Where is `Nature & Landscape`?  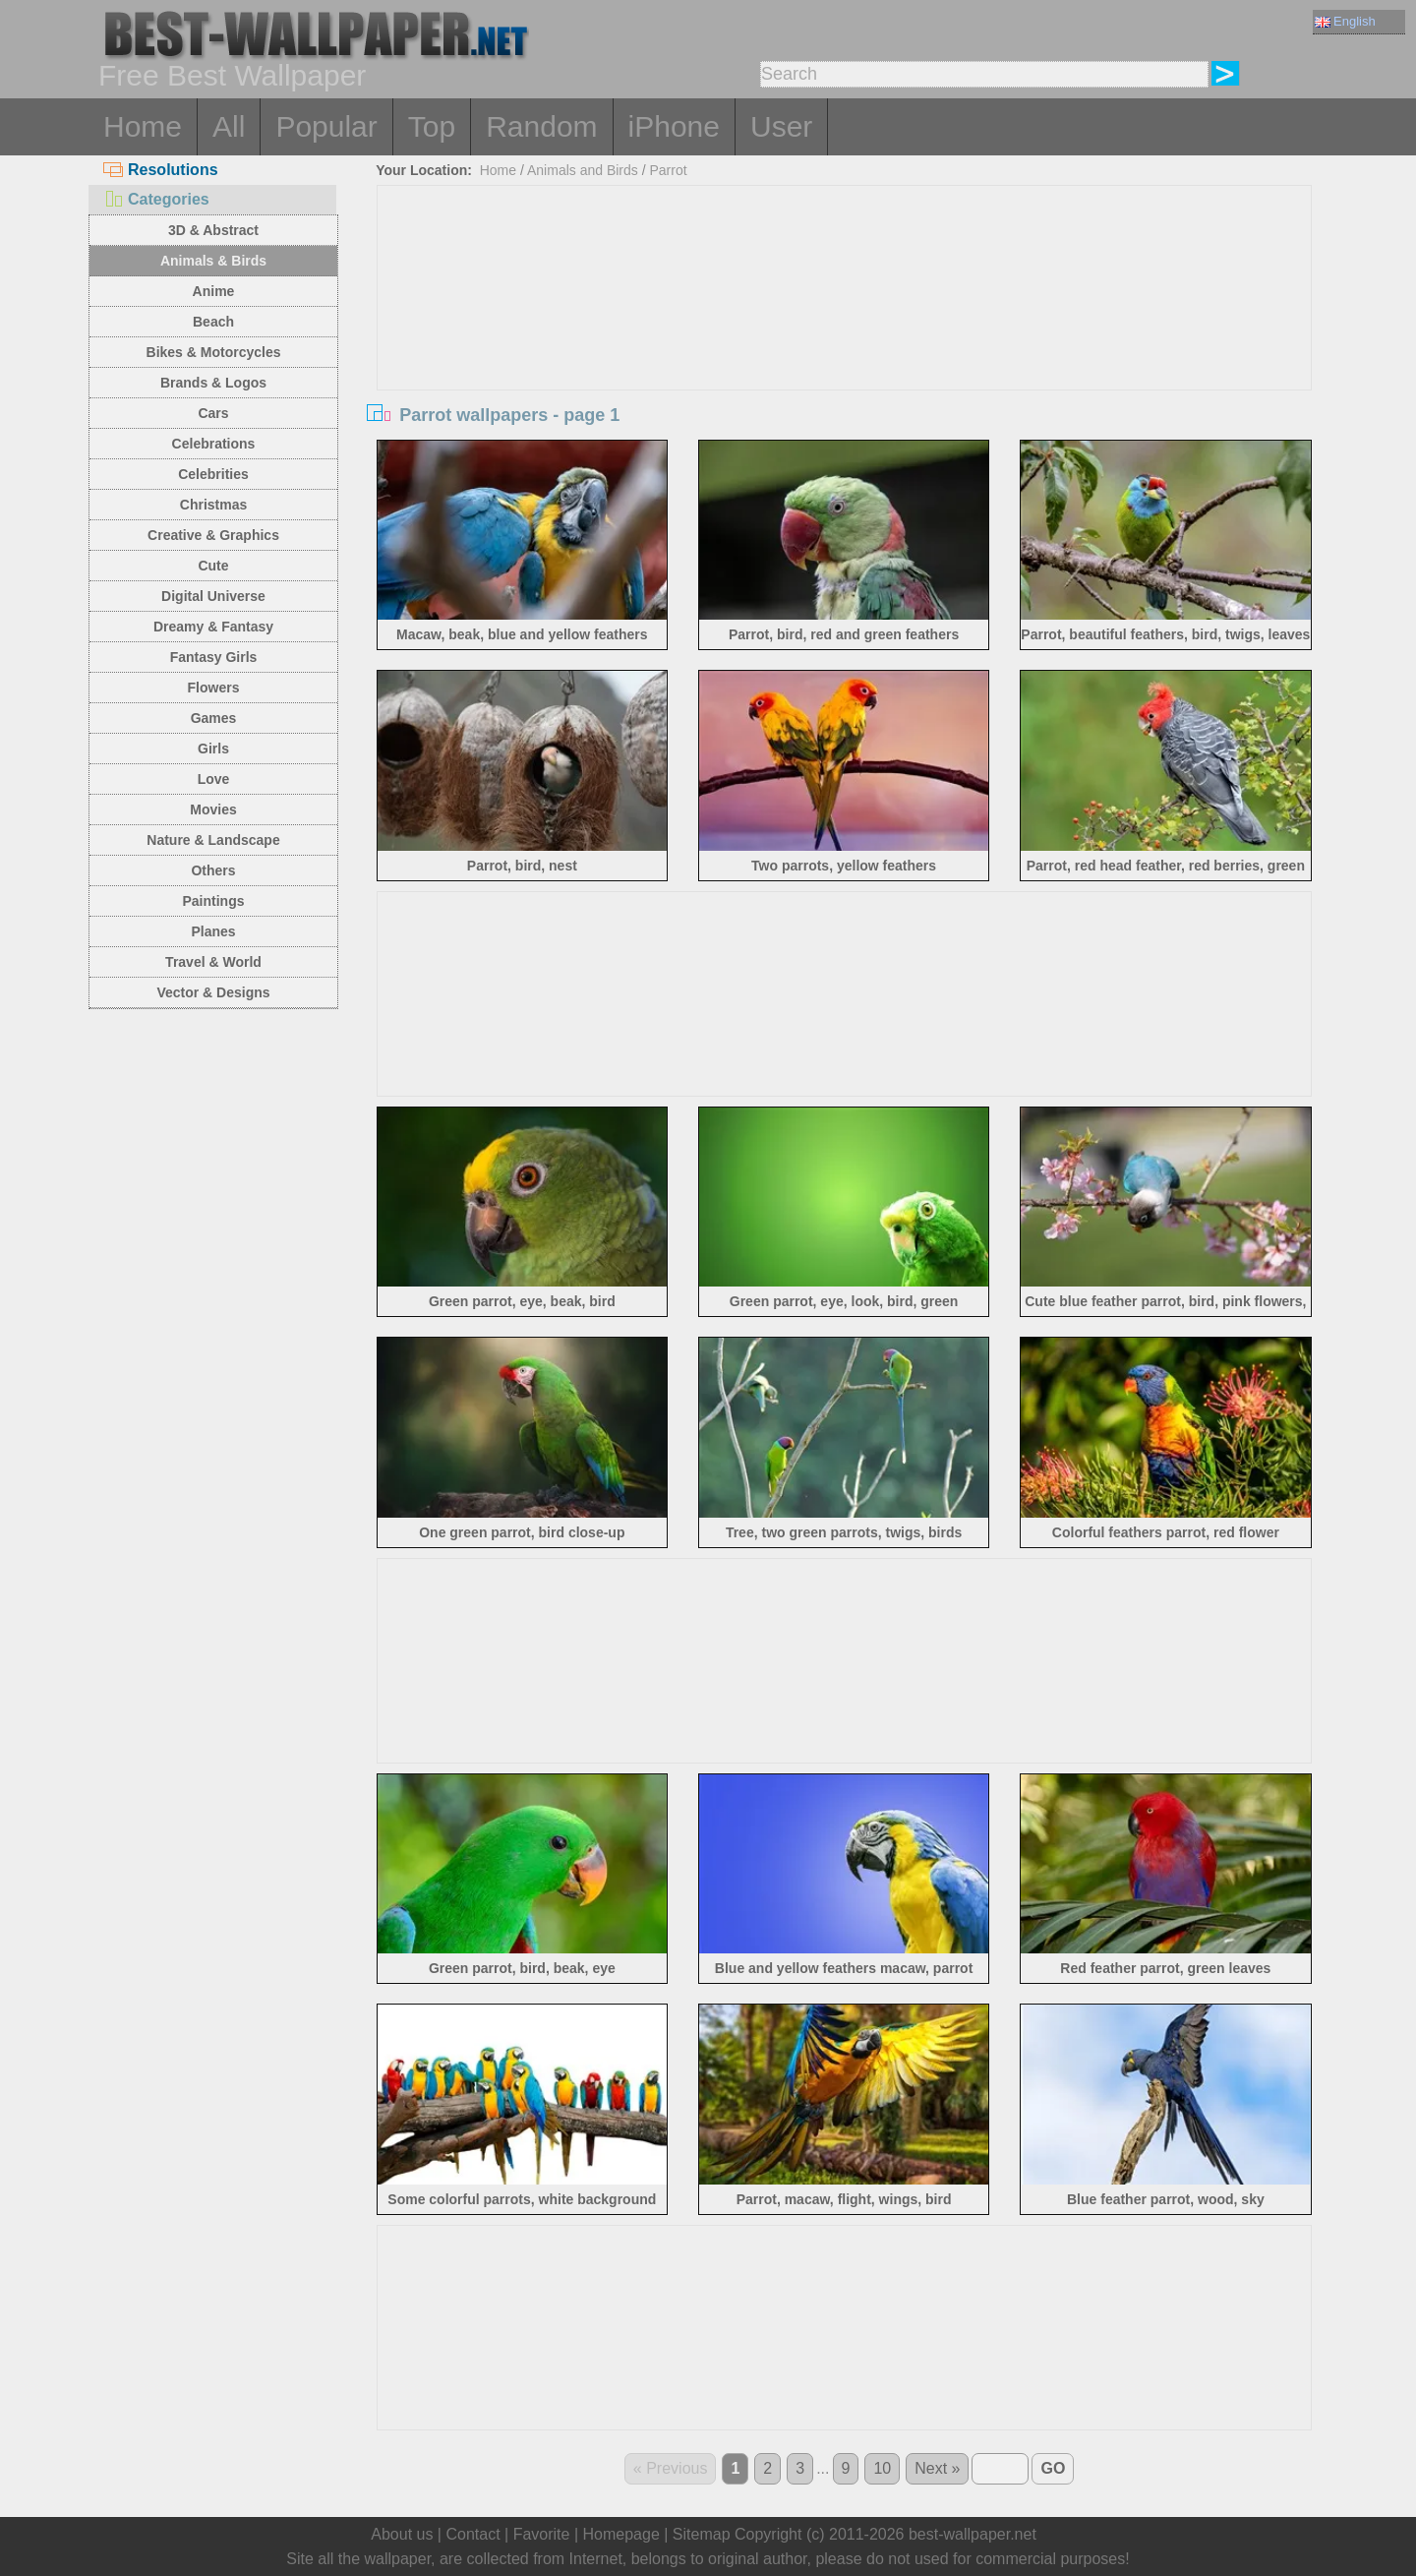 Nature & Landscape is located at coordinates (213, 840).